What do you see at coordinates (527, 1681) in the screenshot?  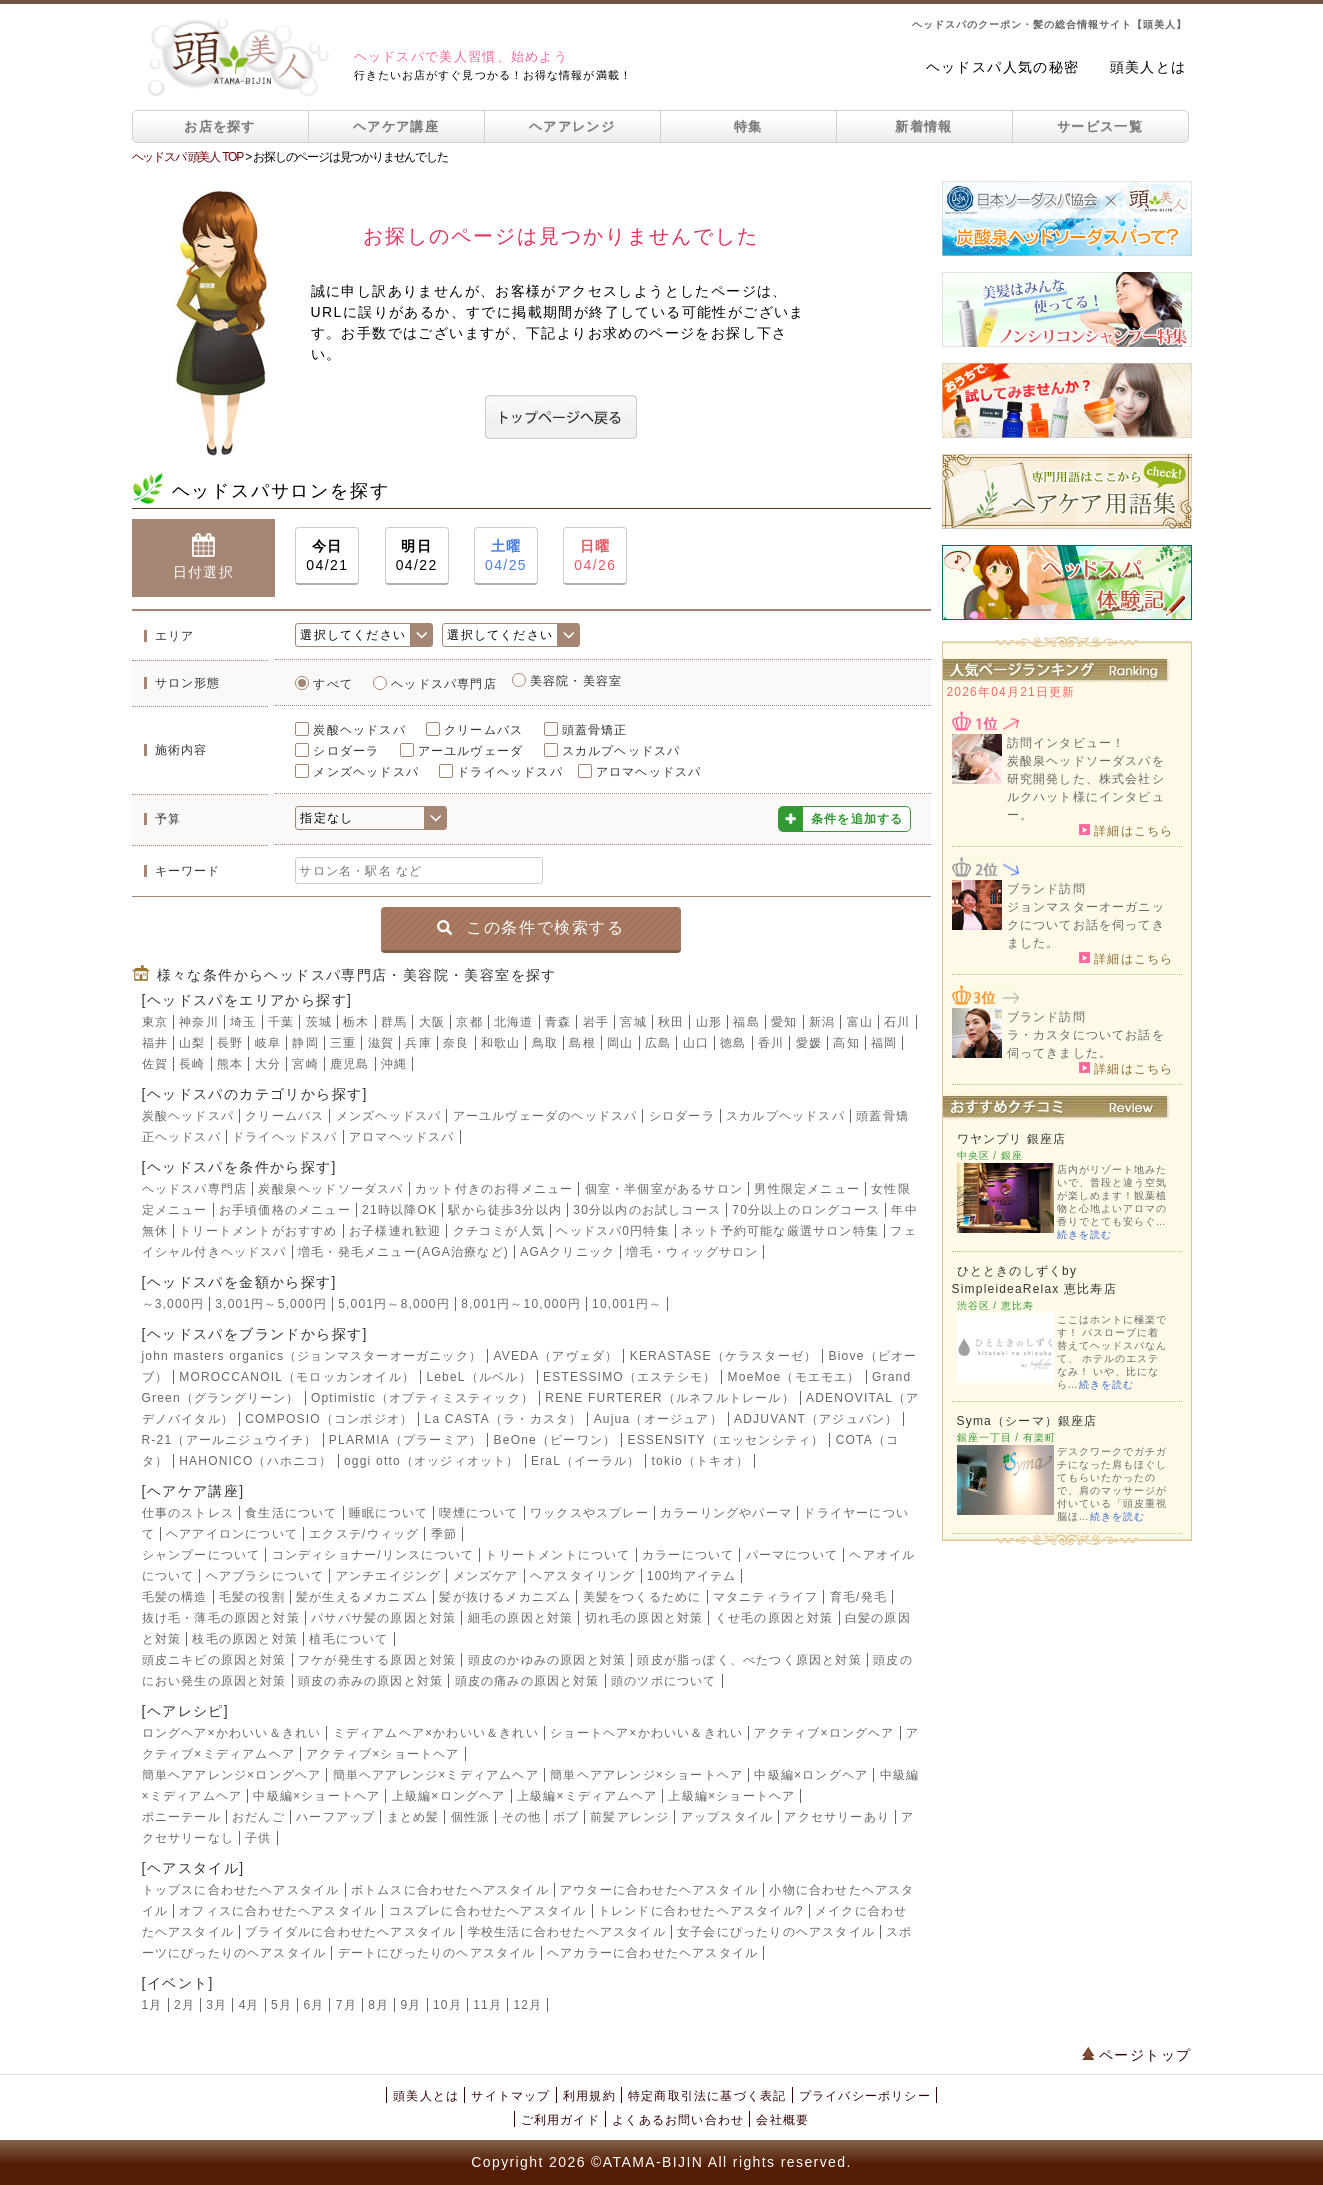 I see `頭皮の痛みの原因と対策` at bounding box center [527, 1681].